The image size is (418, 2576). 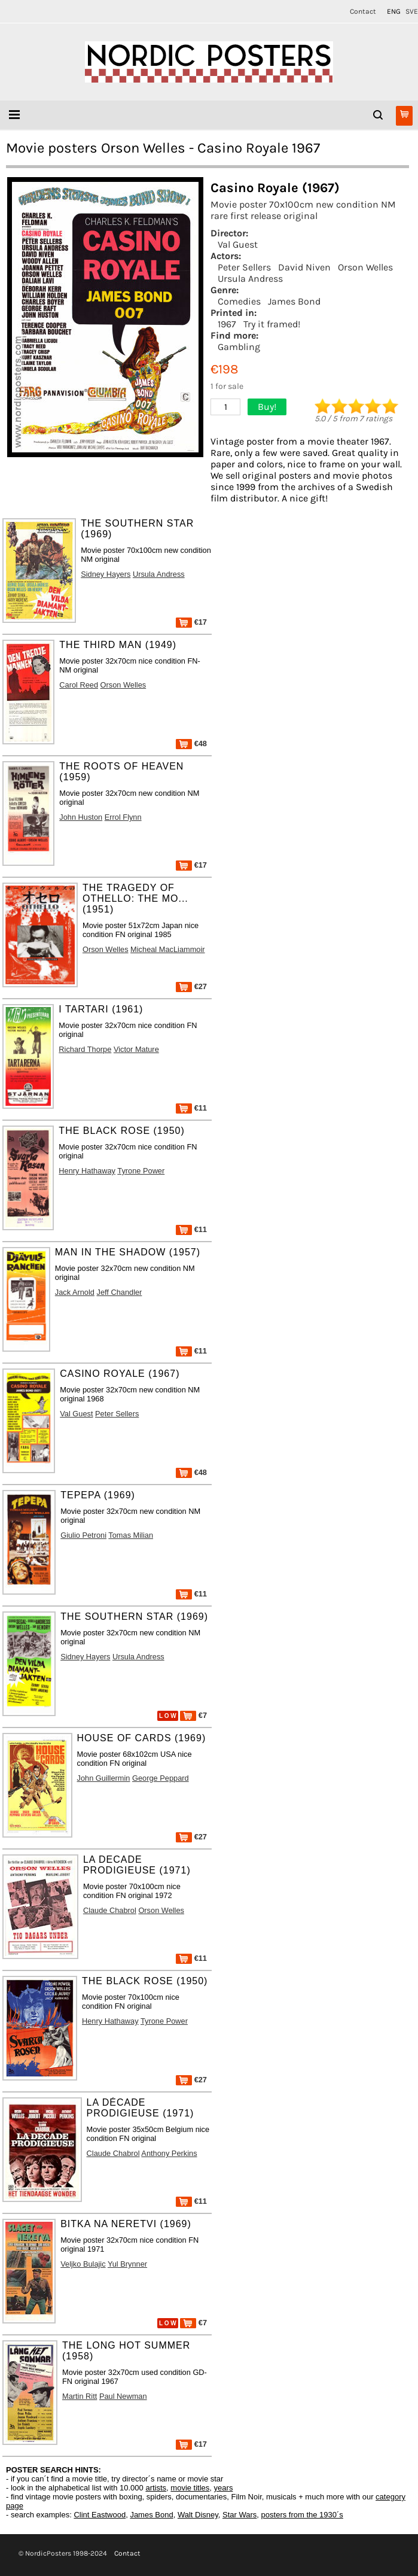 I want to click on Comedies, so click(x=239, y=301).